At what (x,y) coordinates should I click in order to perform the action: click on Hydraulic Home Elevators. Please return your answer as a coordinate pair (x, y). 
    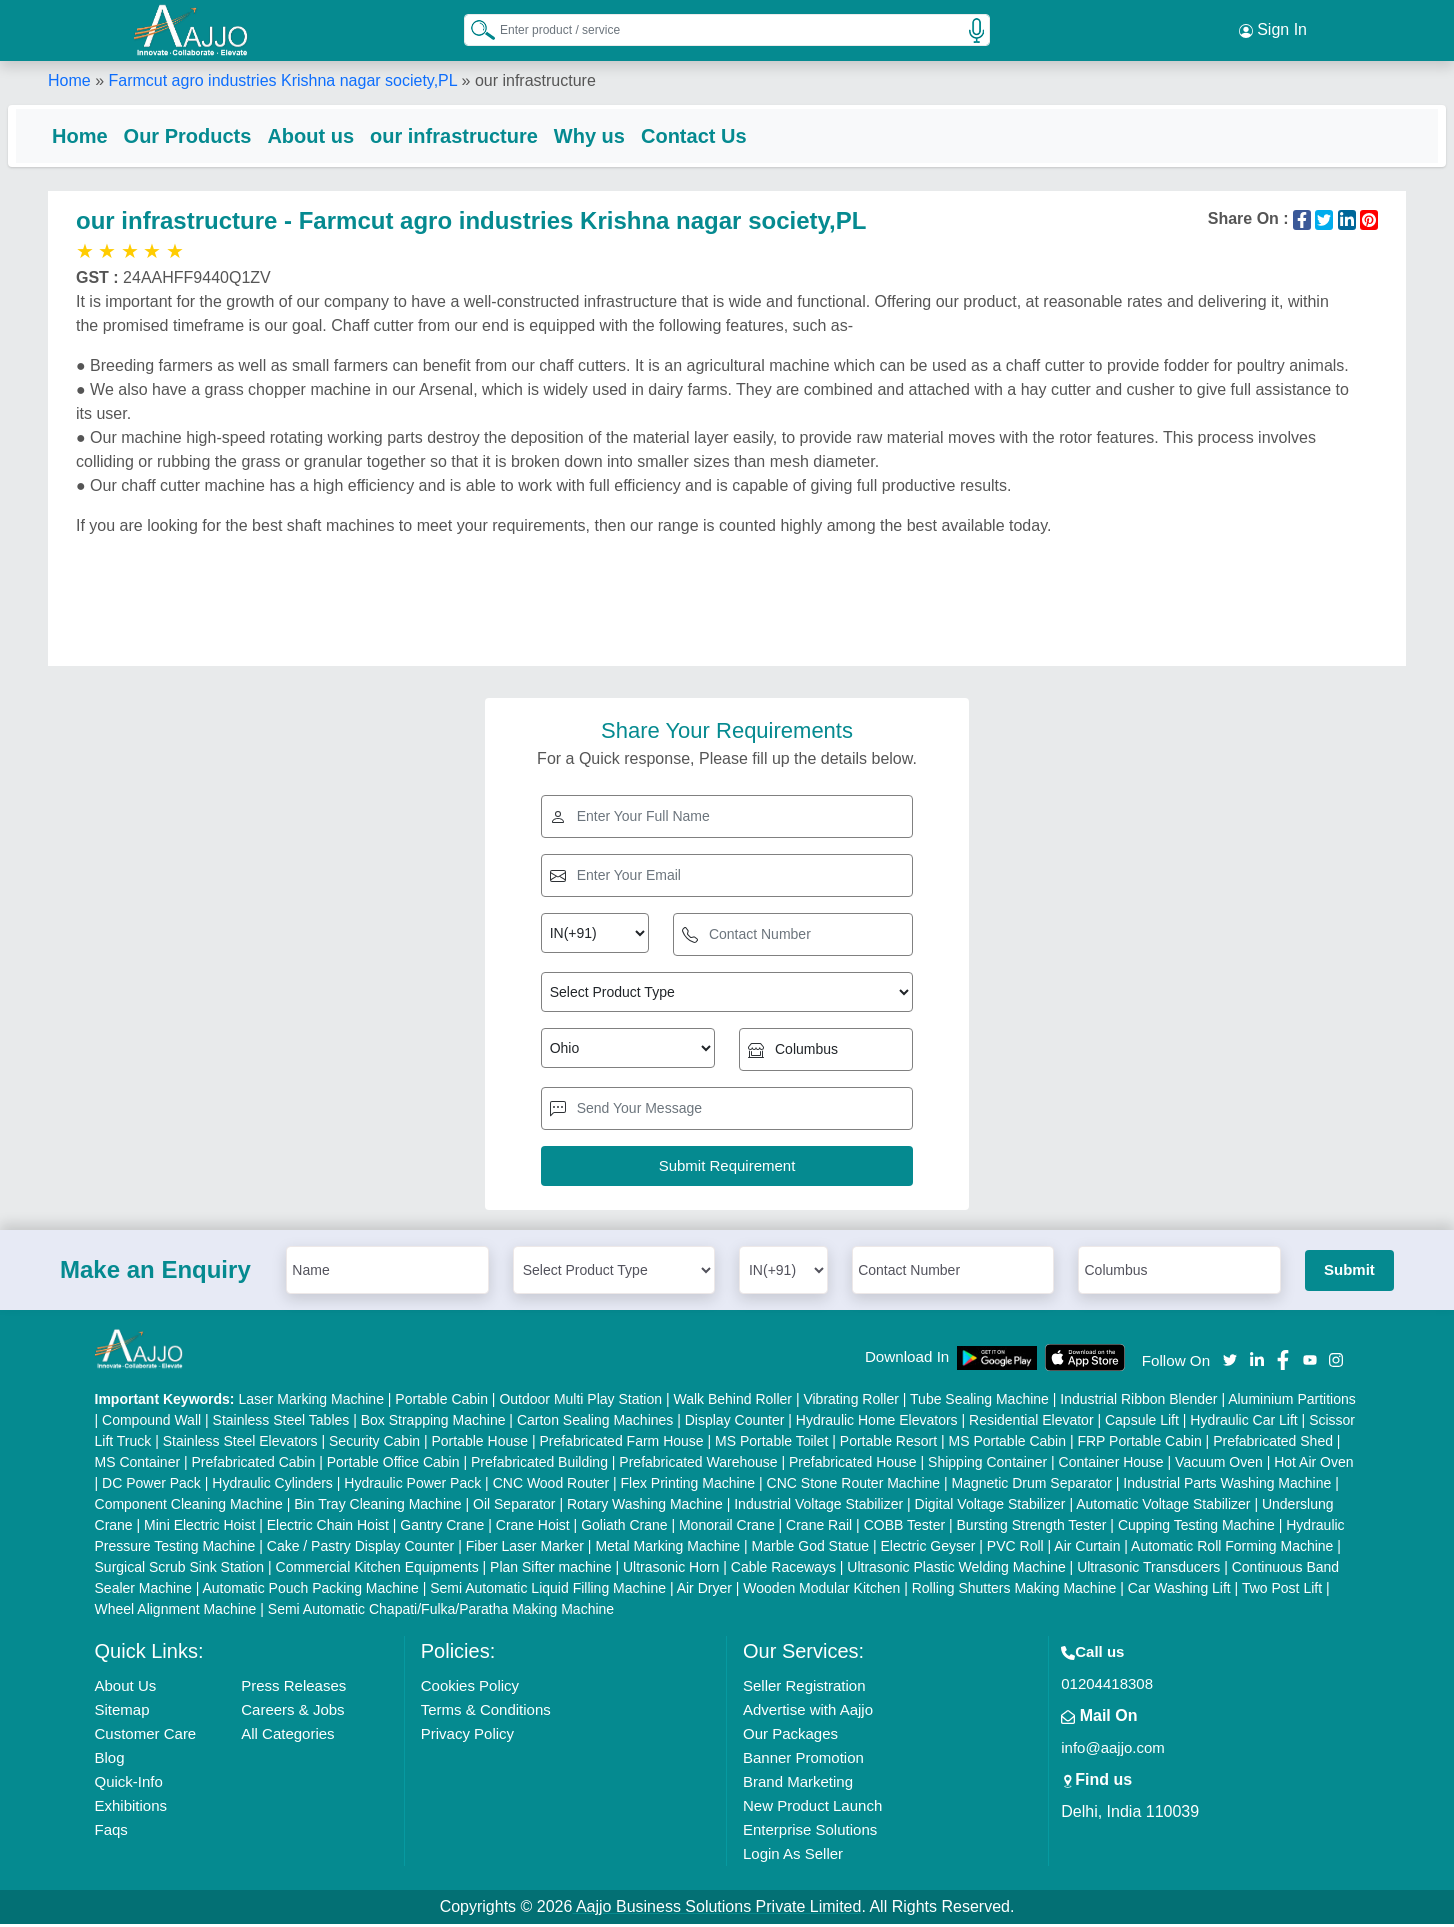
    Looking at the image, I should click on (877, 1423).